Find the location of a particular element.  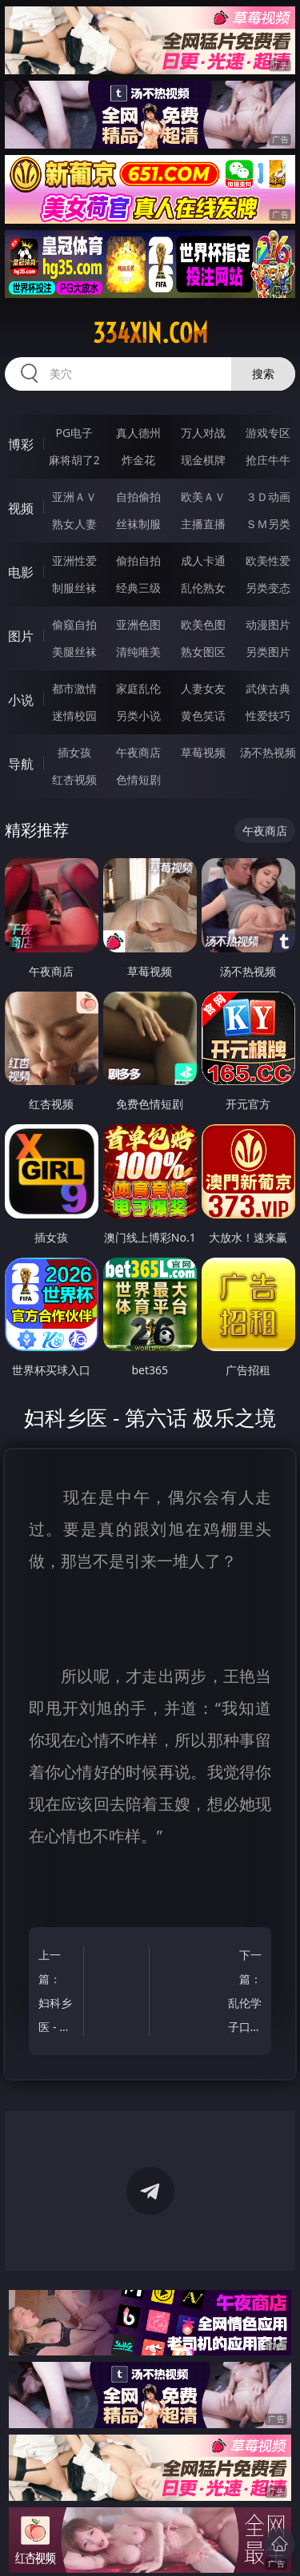

另类图片 is located at coordinates (268, 651).